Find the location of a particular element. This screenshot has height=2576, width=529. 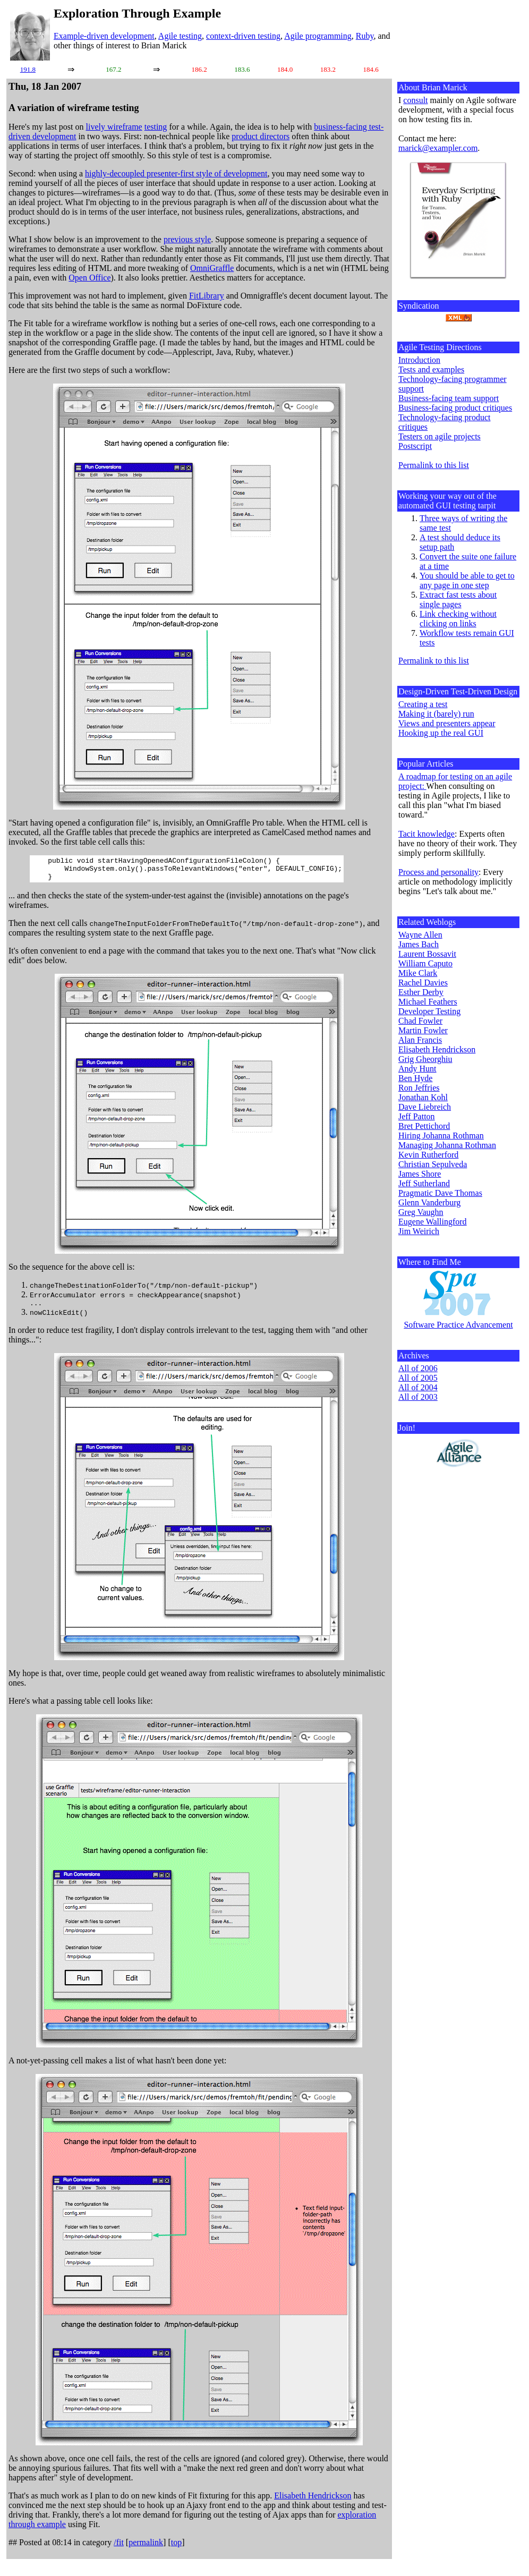

Agile testing is located at coordinates (180, 35).